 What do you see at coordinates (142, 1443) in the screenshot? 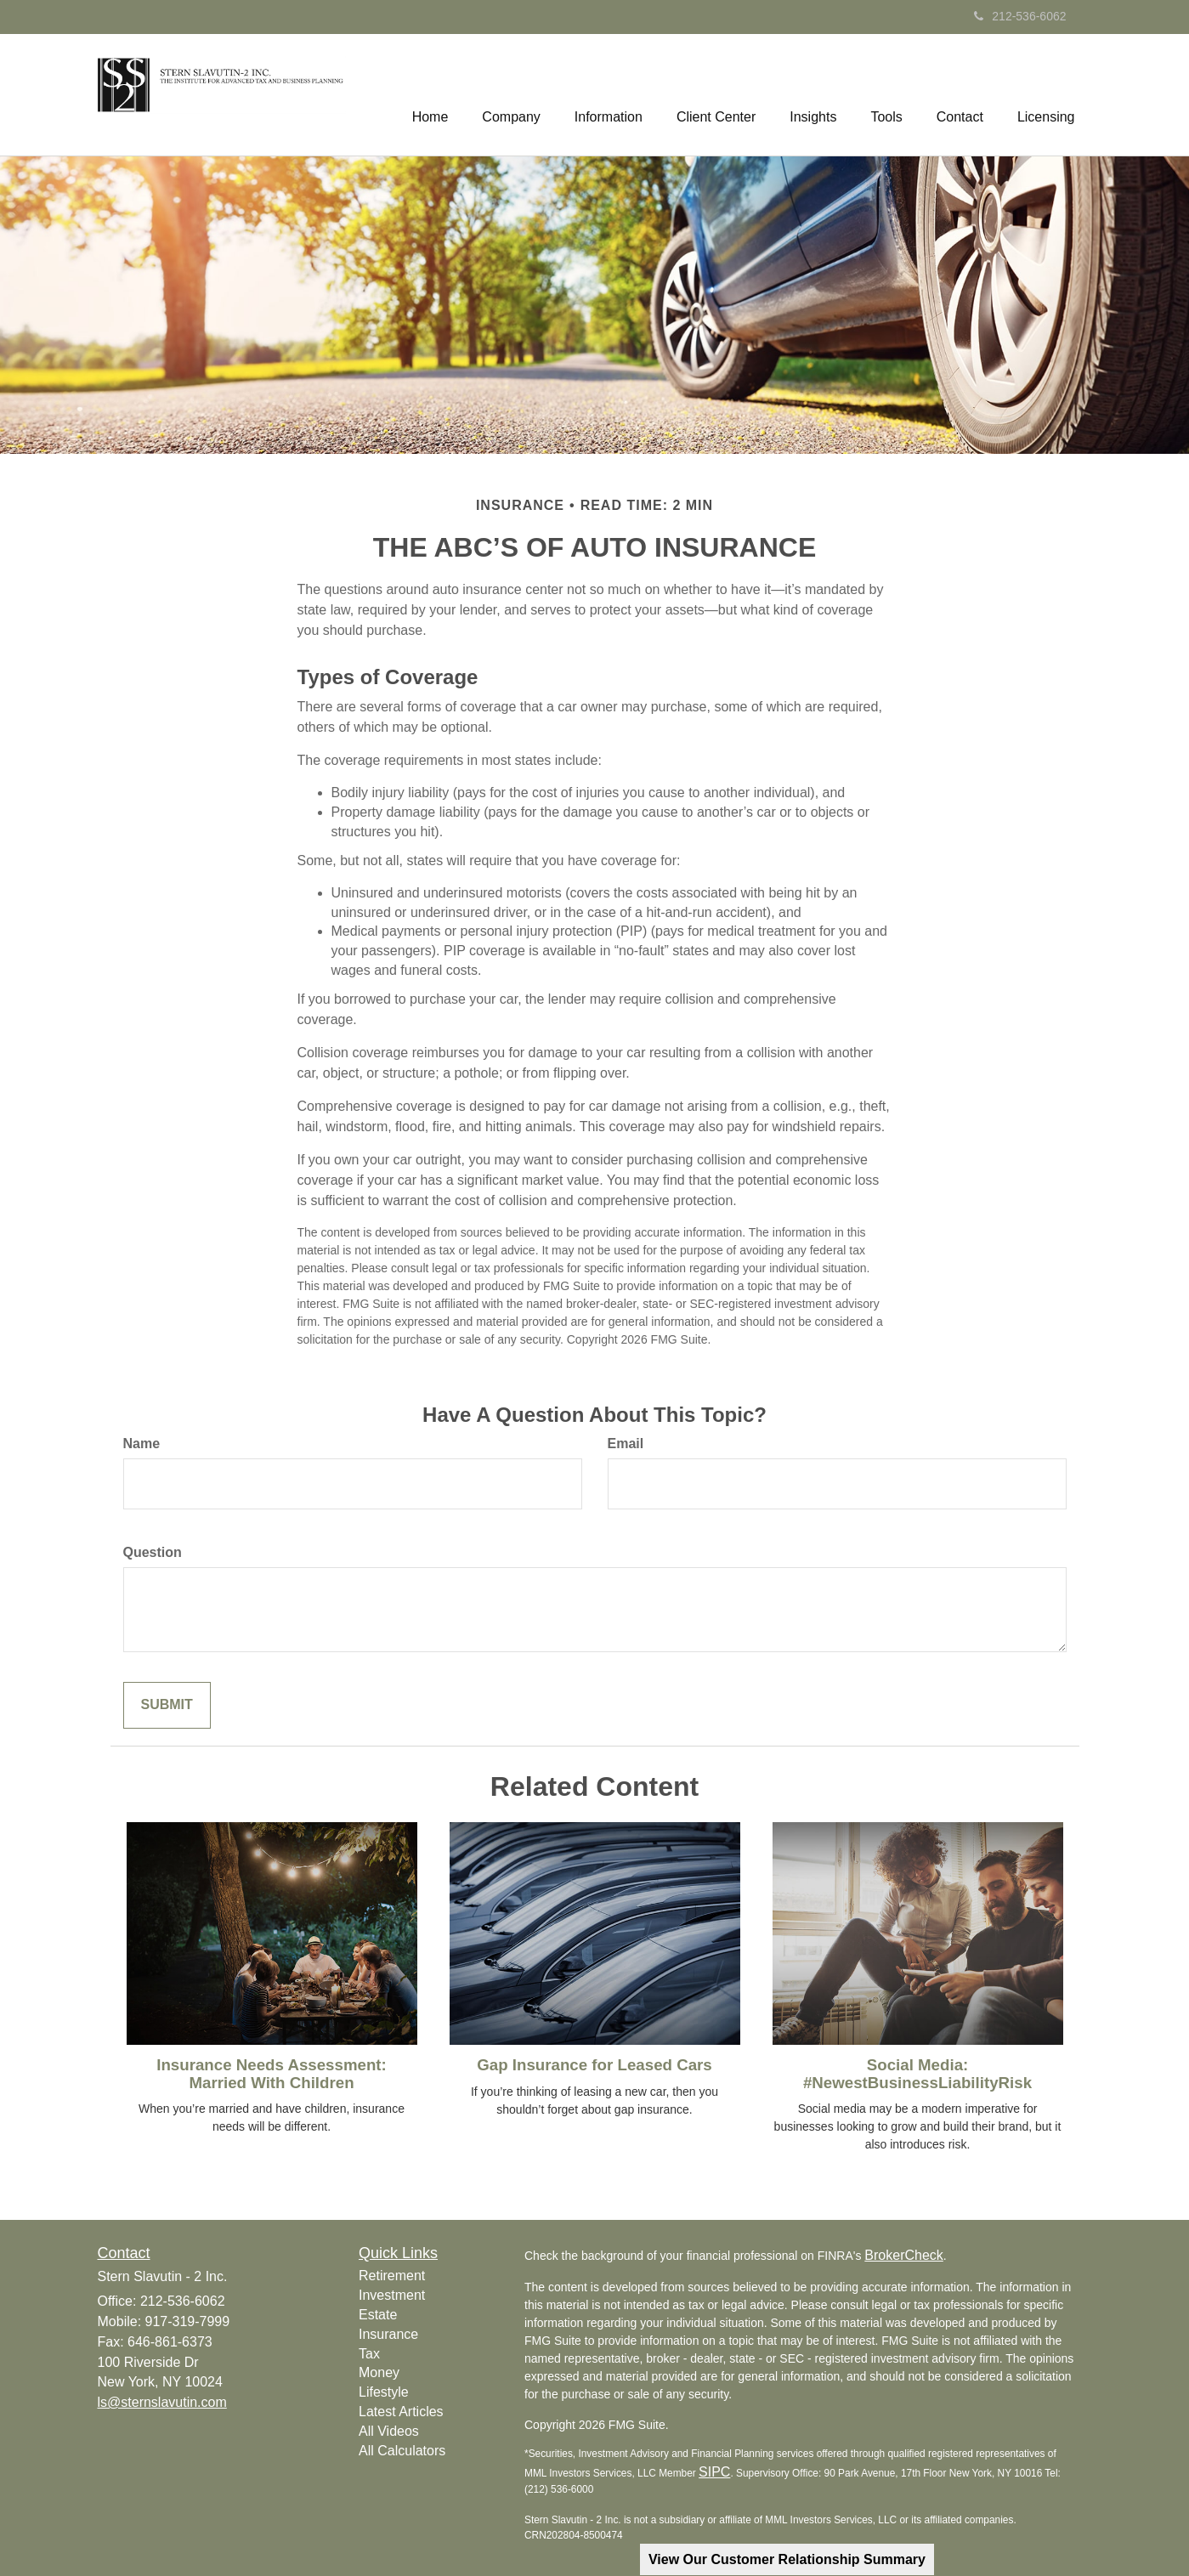
I see `Name` at bounding box center [142, 1443].